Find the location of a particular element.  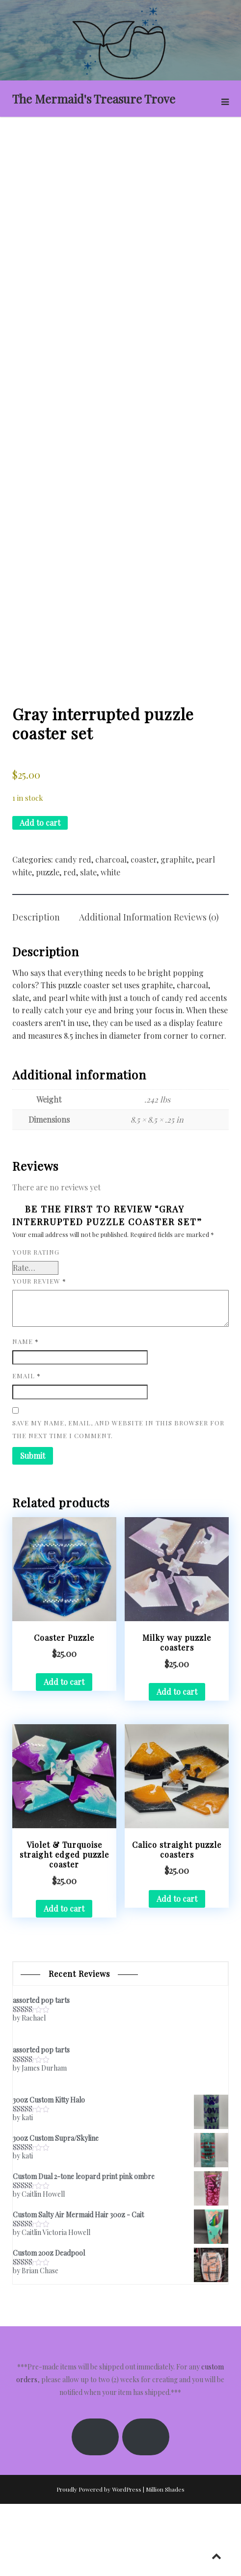

graphite is located at coordinates (176, 932).